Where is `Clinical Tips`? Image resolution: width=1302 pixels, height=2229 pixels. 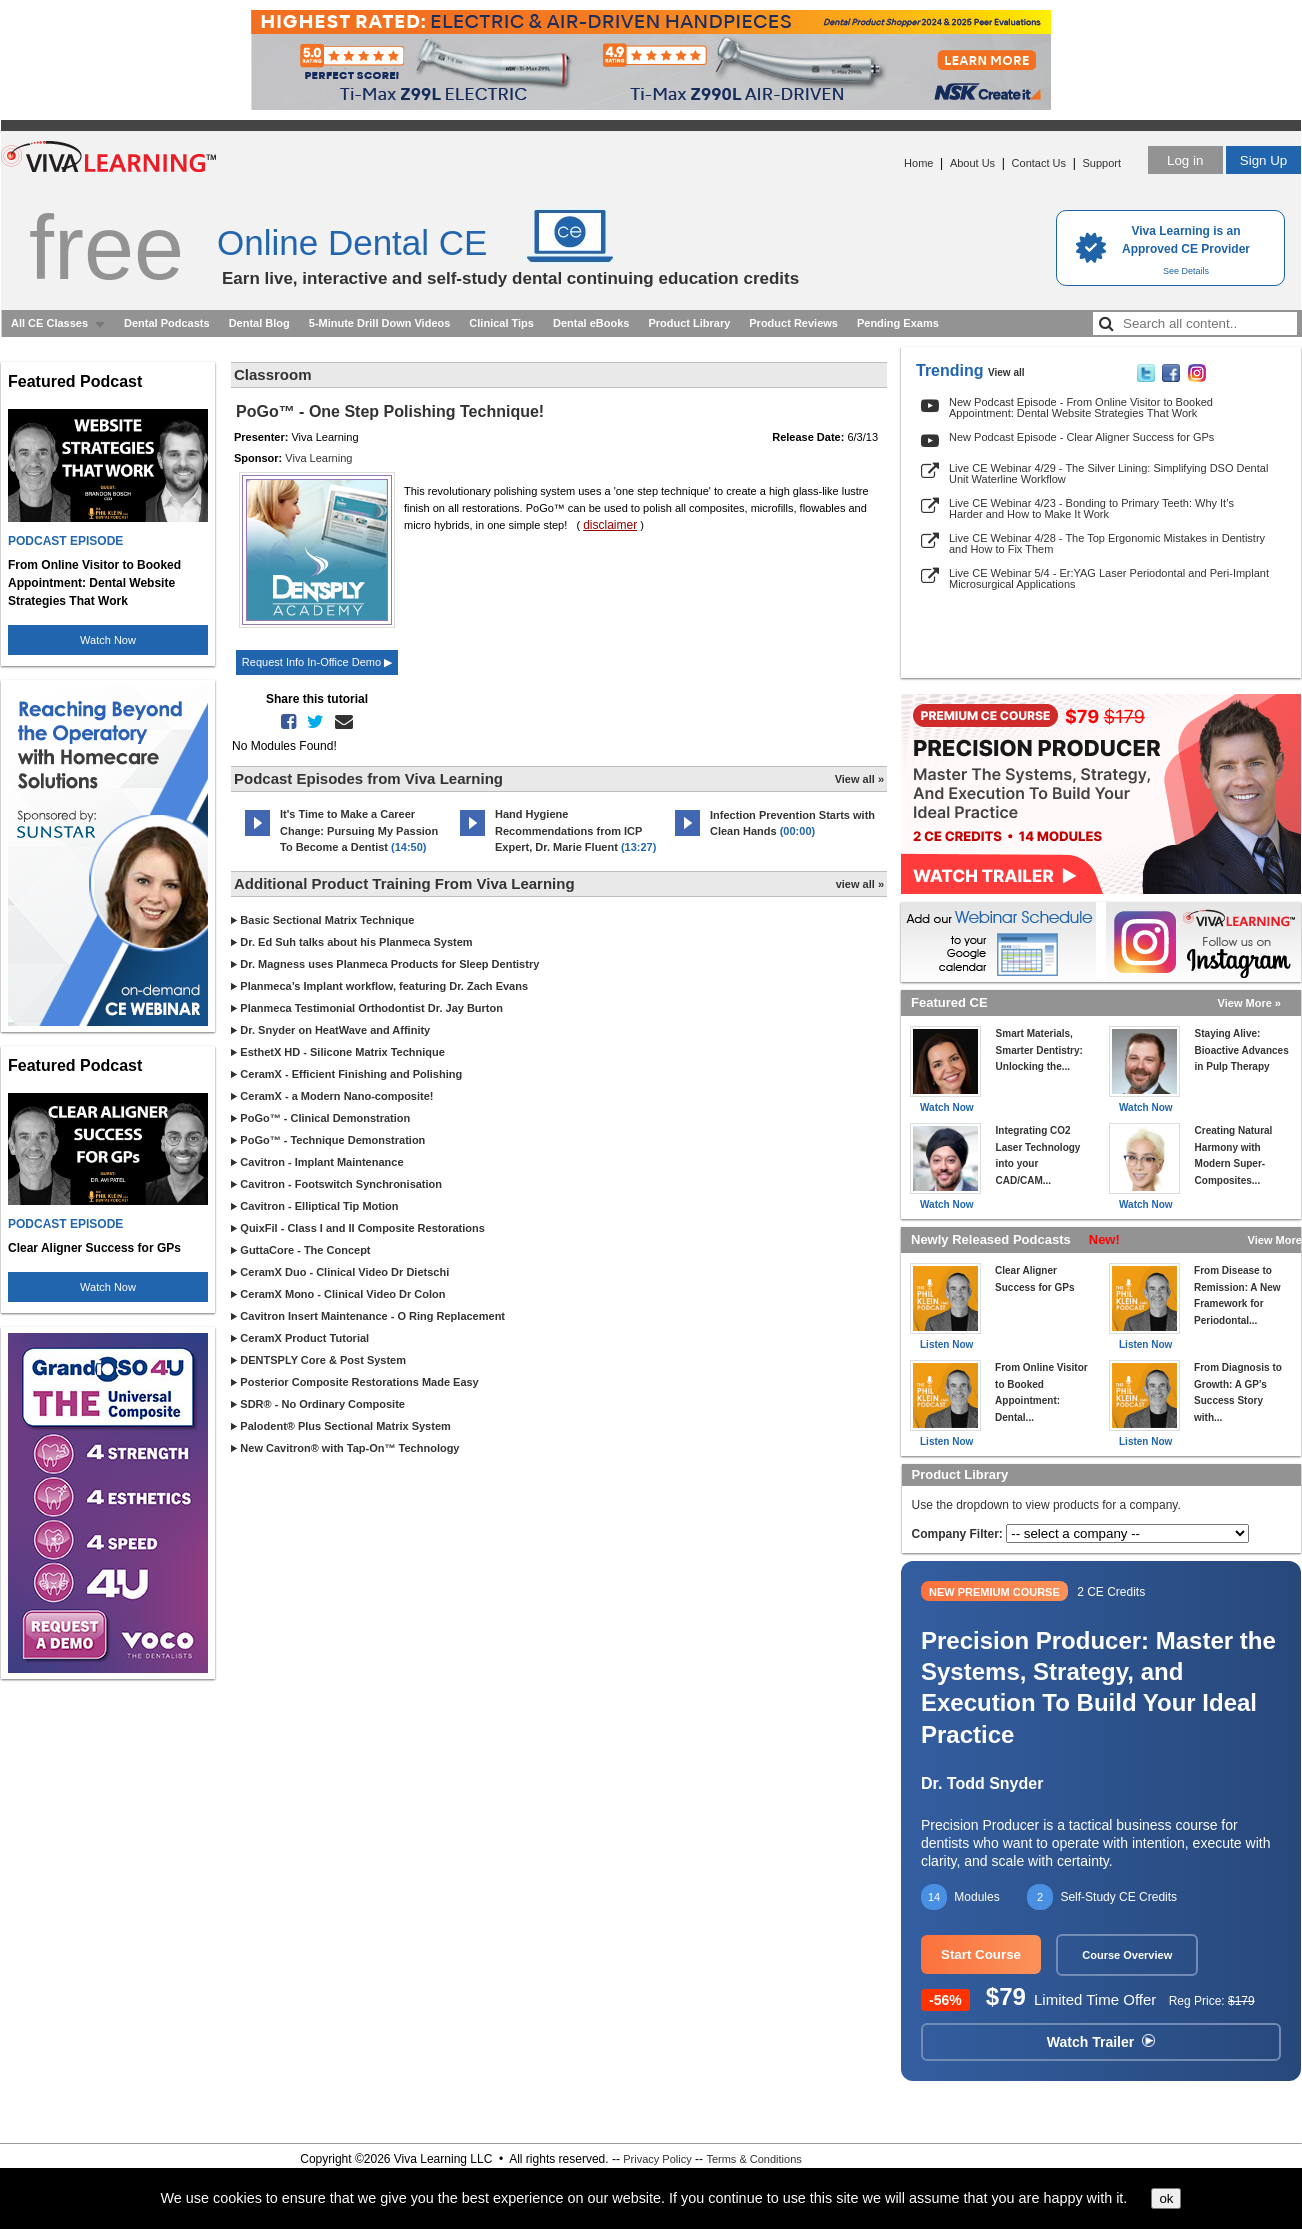
Clinical Tips is located at coordinates (501, 323).